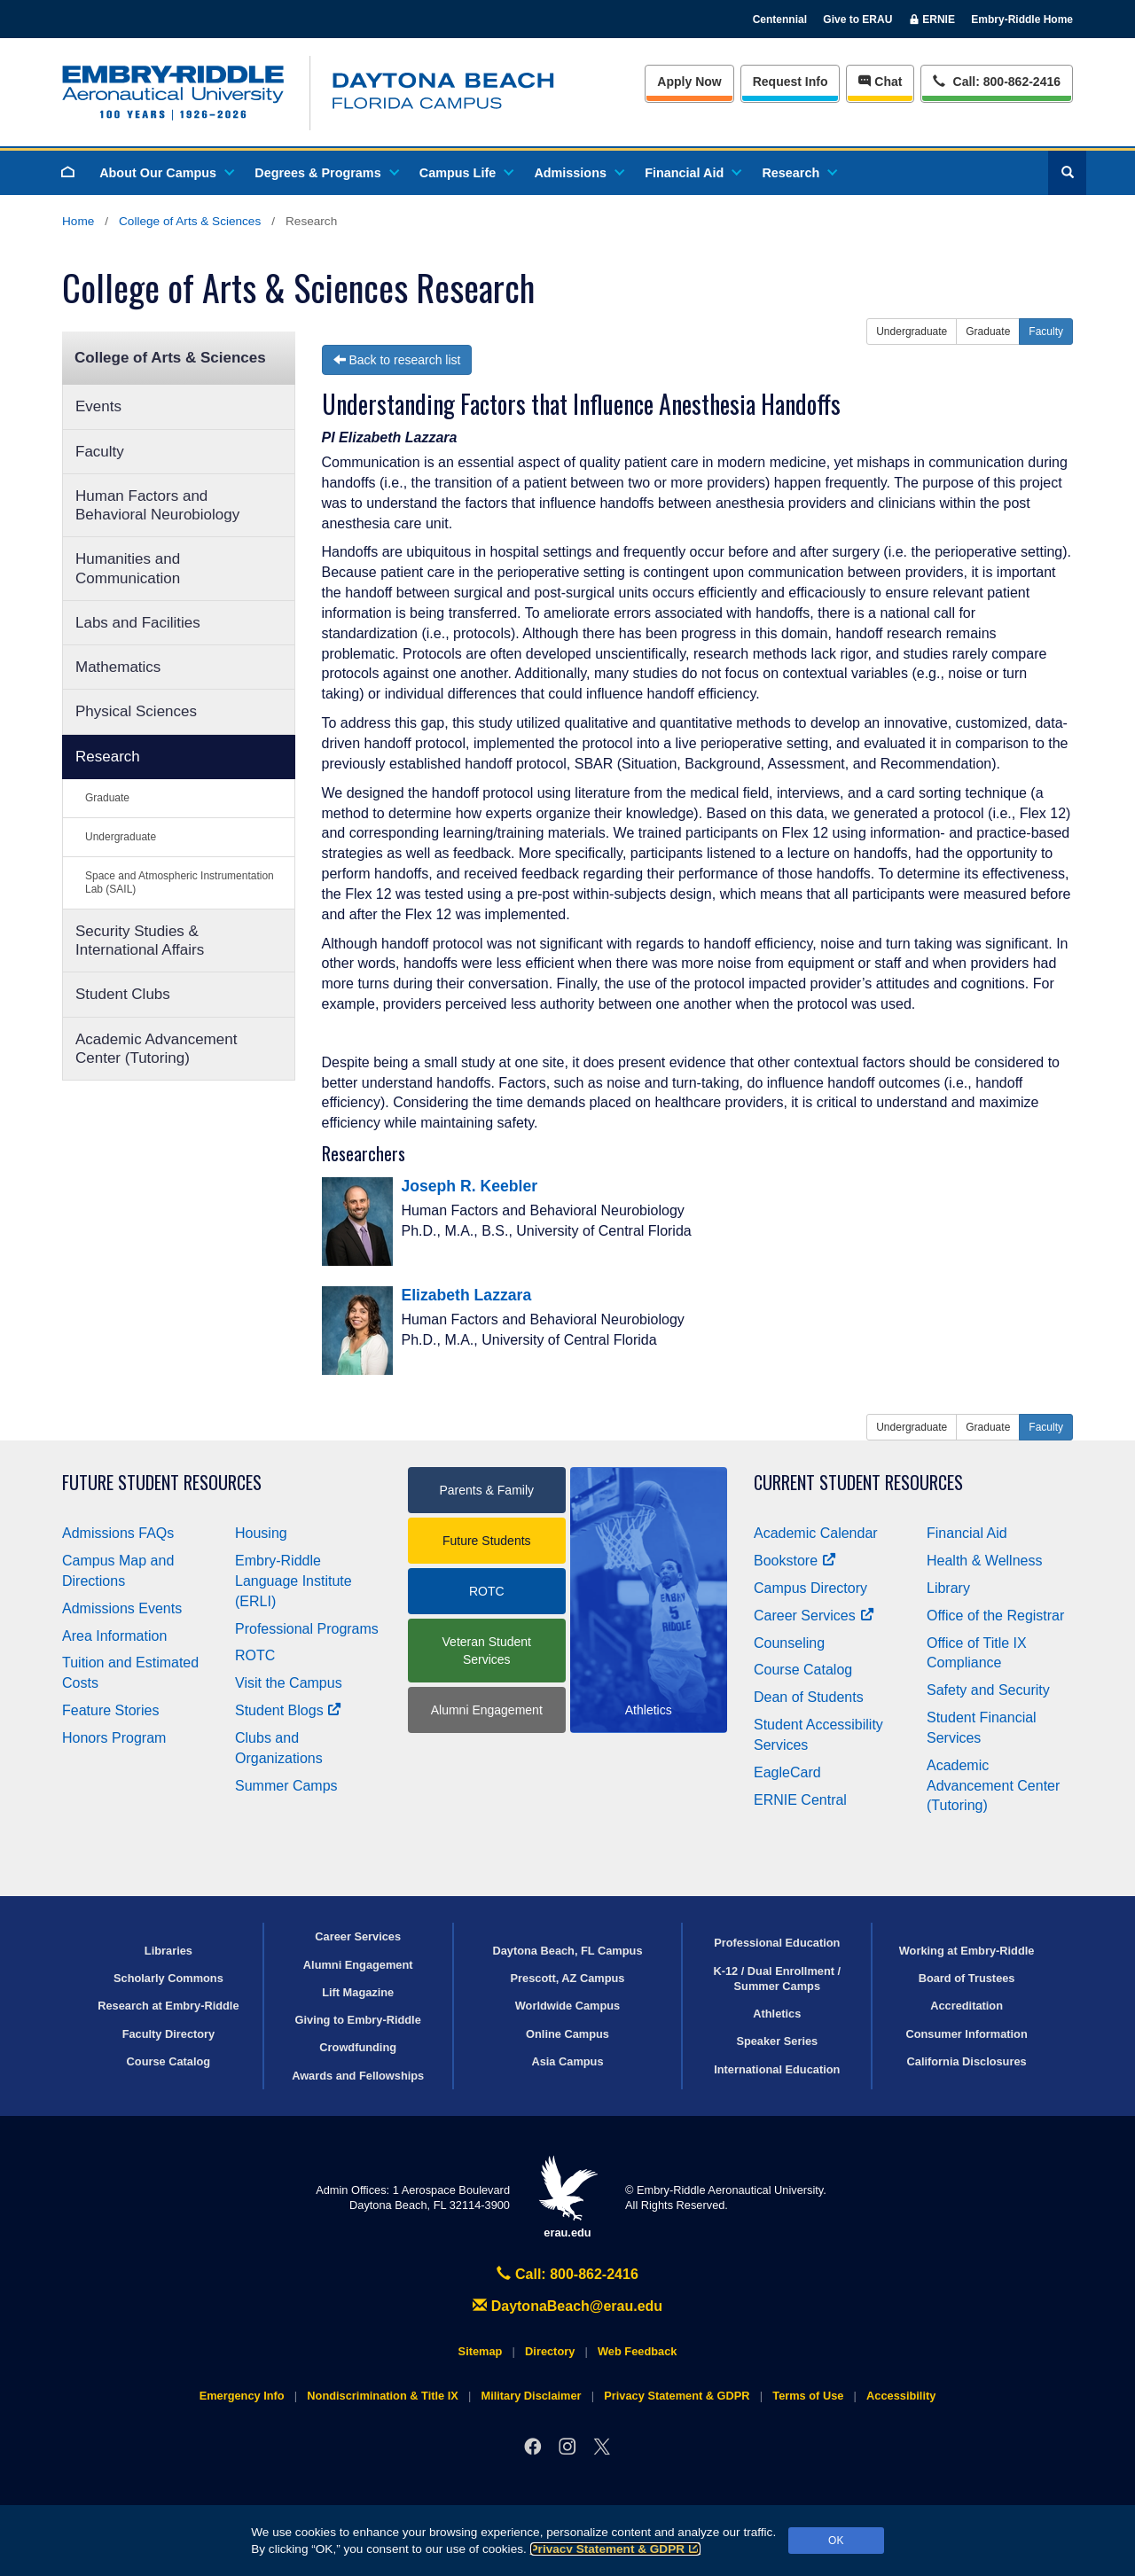 This screenshot has height=2576, width=1135. What do you see at coordinates (242, 2395) in the screenshot?
I see `Emergency Info` at bounding box center [242, 2395].